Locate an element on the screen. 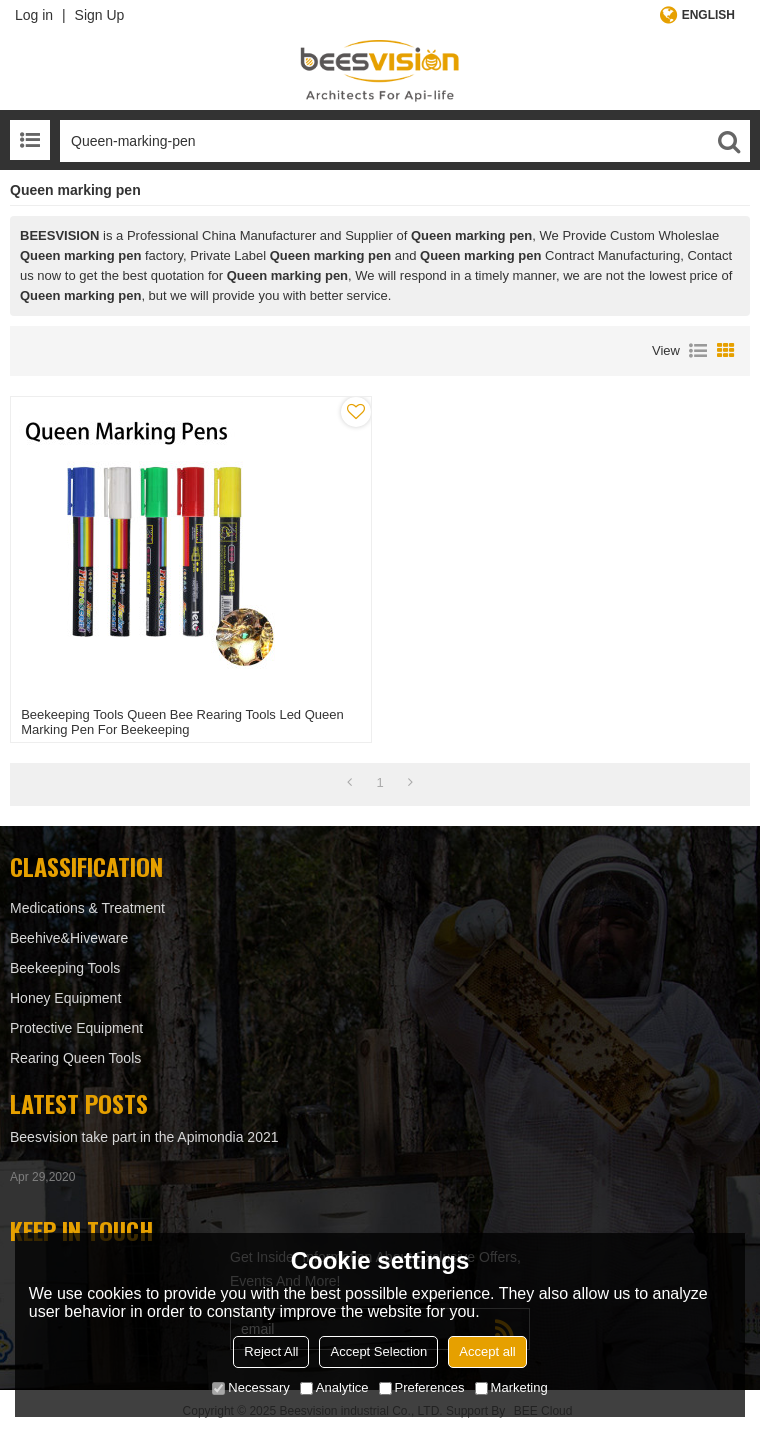 This screenshot has height=1432, width=760. Reject All is located at coordinates (271, 1351).